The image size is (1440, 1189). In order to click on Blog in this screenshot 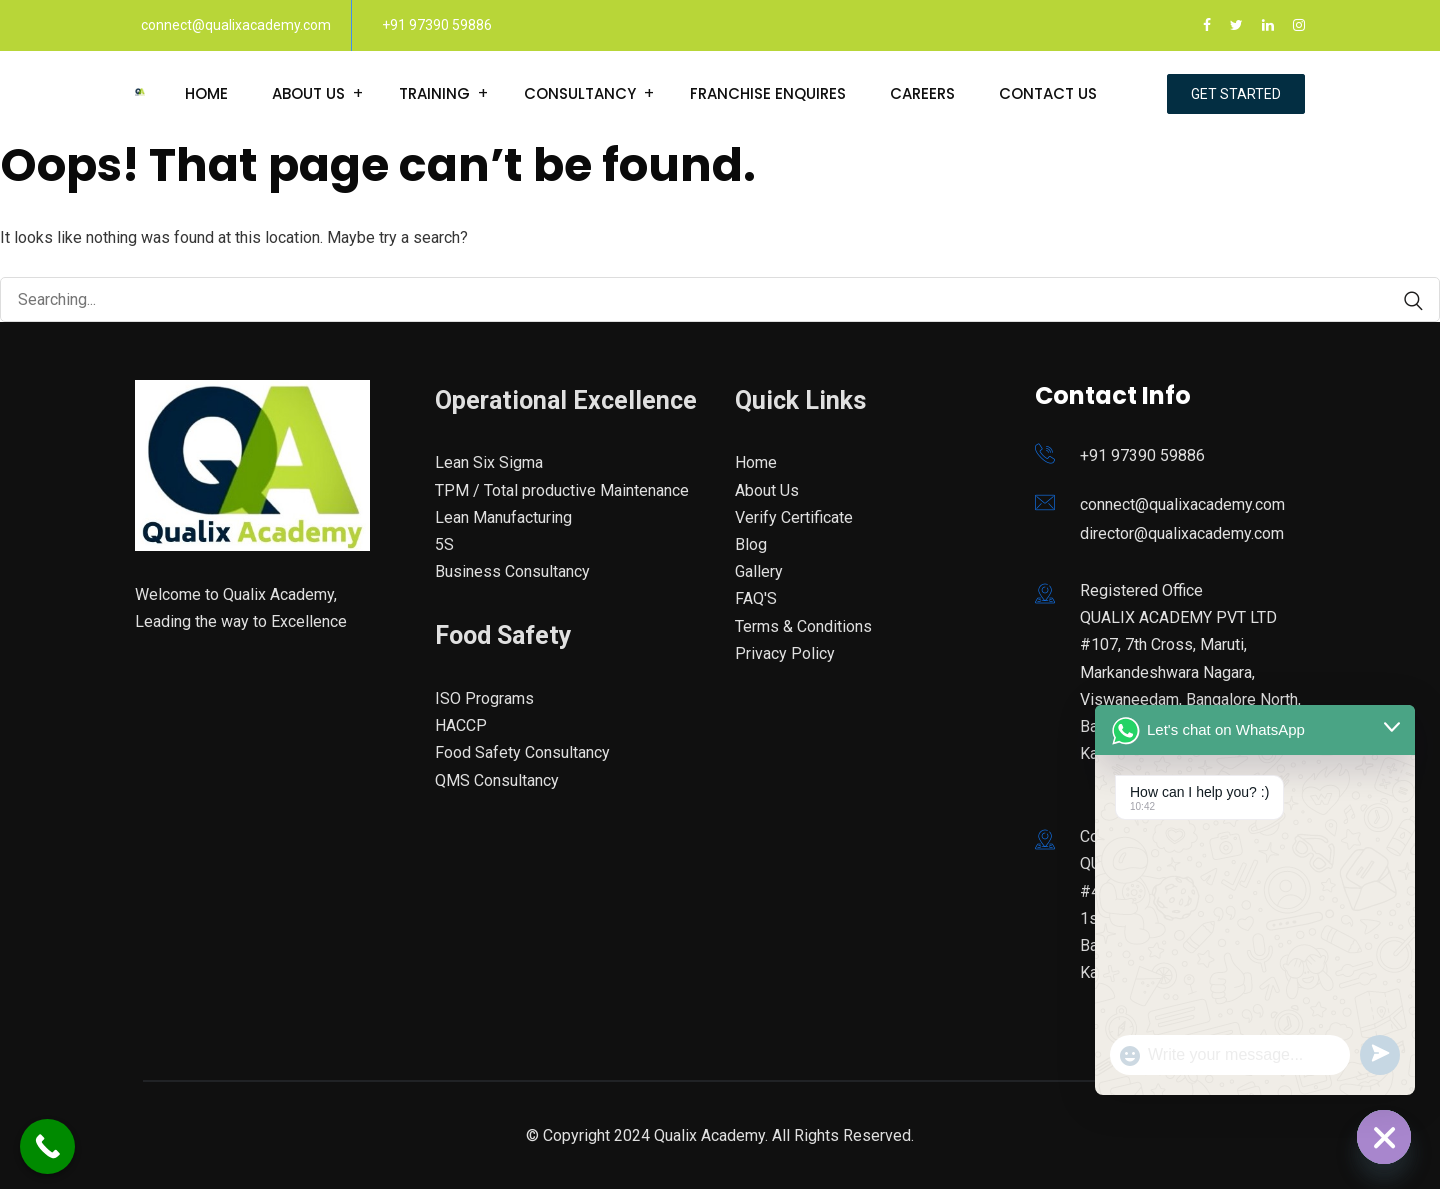, I will do `click(751, 544)`.